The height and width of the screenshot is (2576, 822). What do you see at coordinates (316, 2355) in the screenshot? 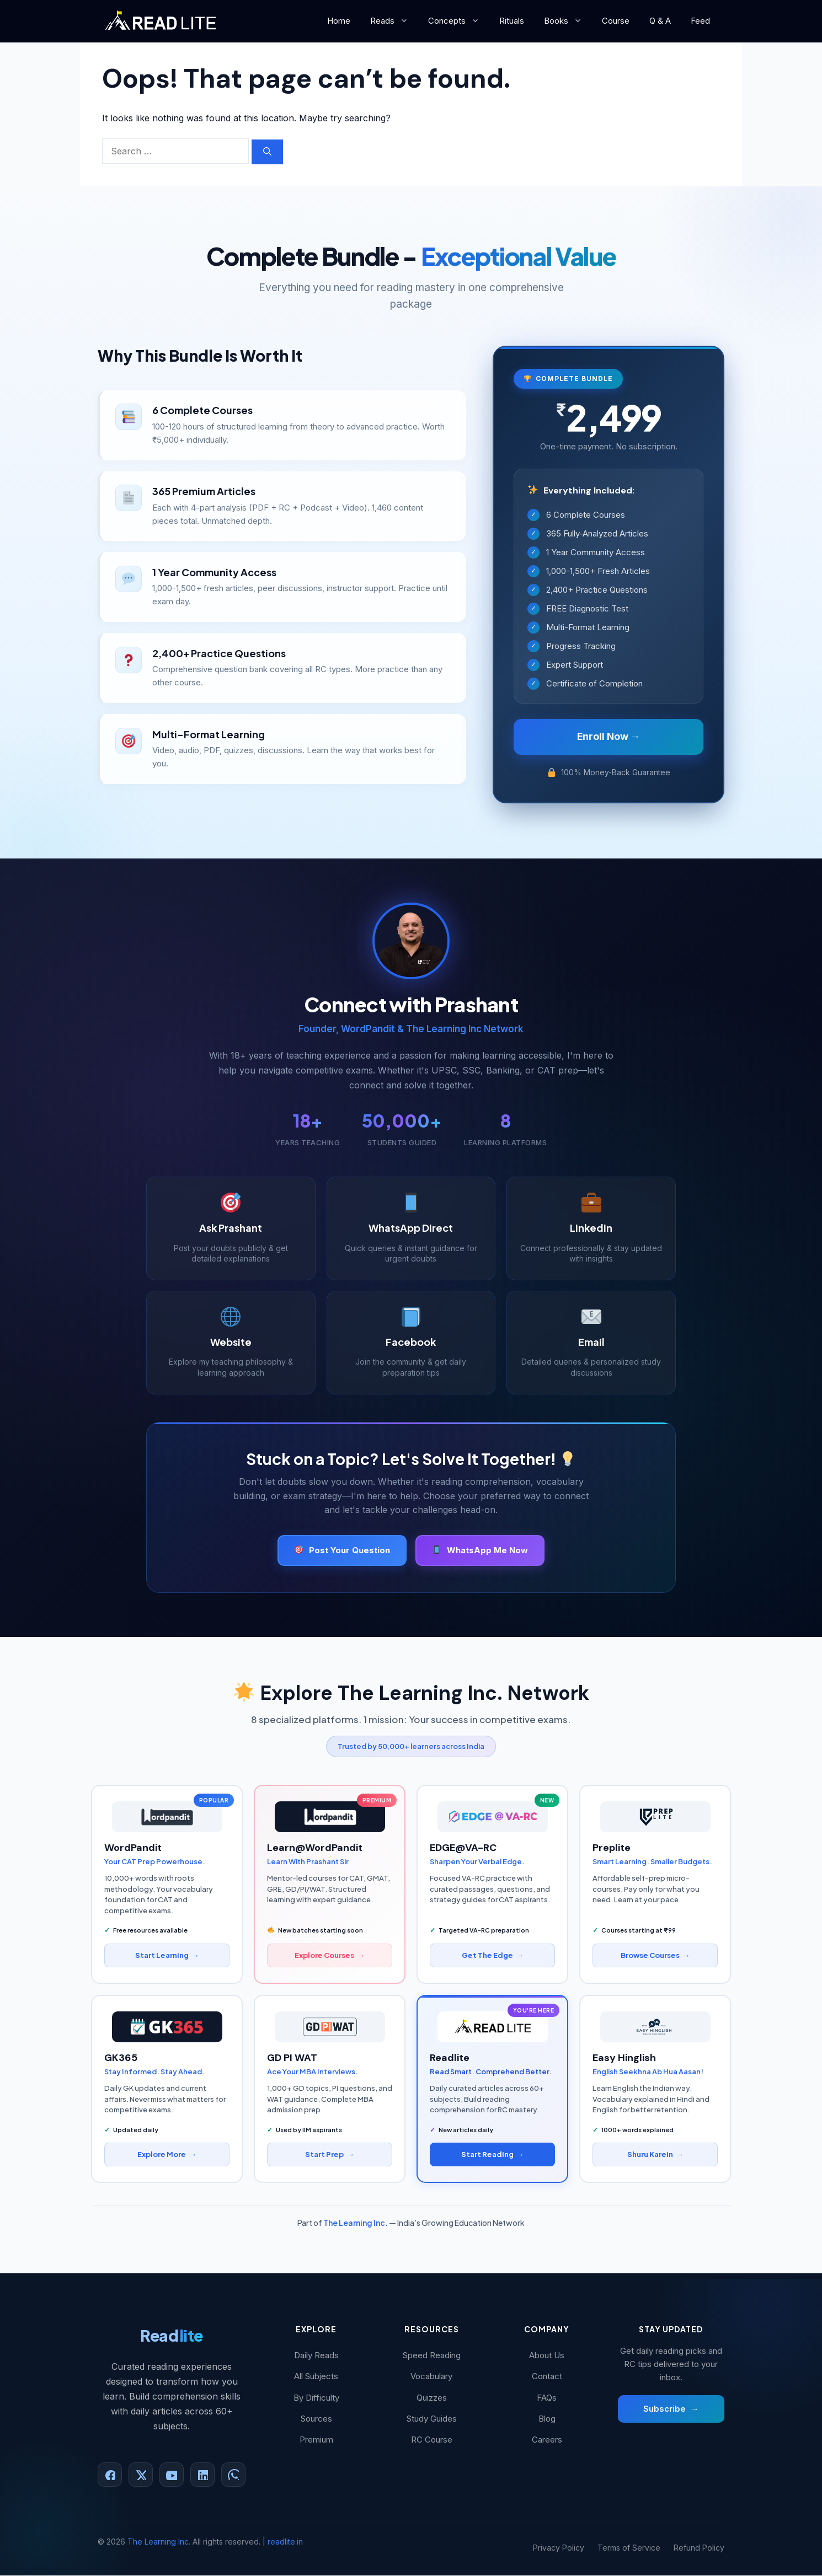
I see `Daily Reads` at bounding box center [316, 2355].